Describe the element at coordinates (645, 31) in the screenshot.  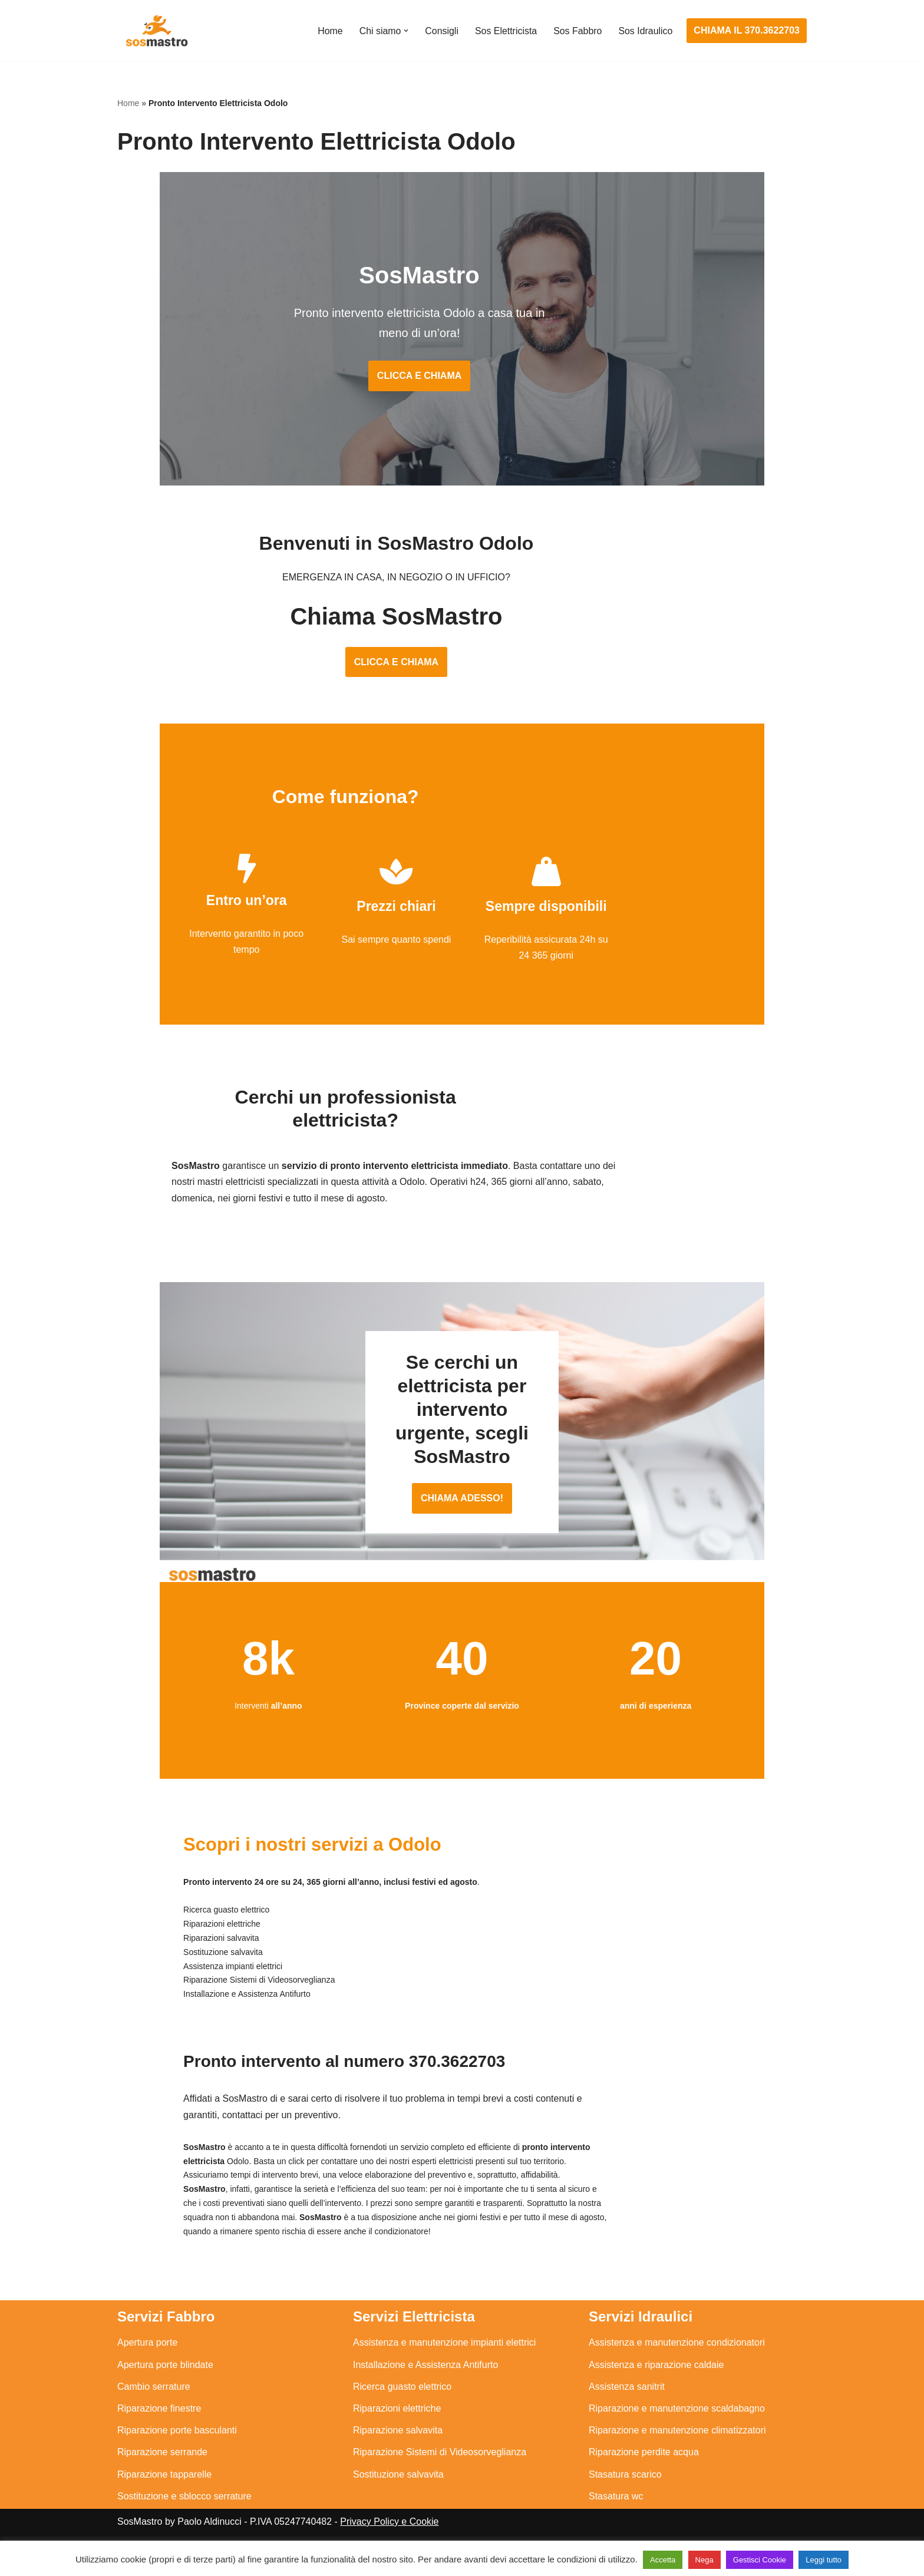
I see `Sos Idraulico` at that location.